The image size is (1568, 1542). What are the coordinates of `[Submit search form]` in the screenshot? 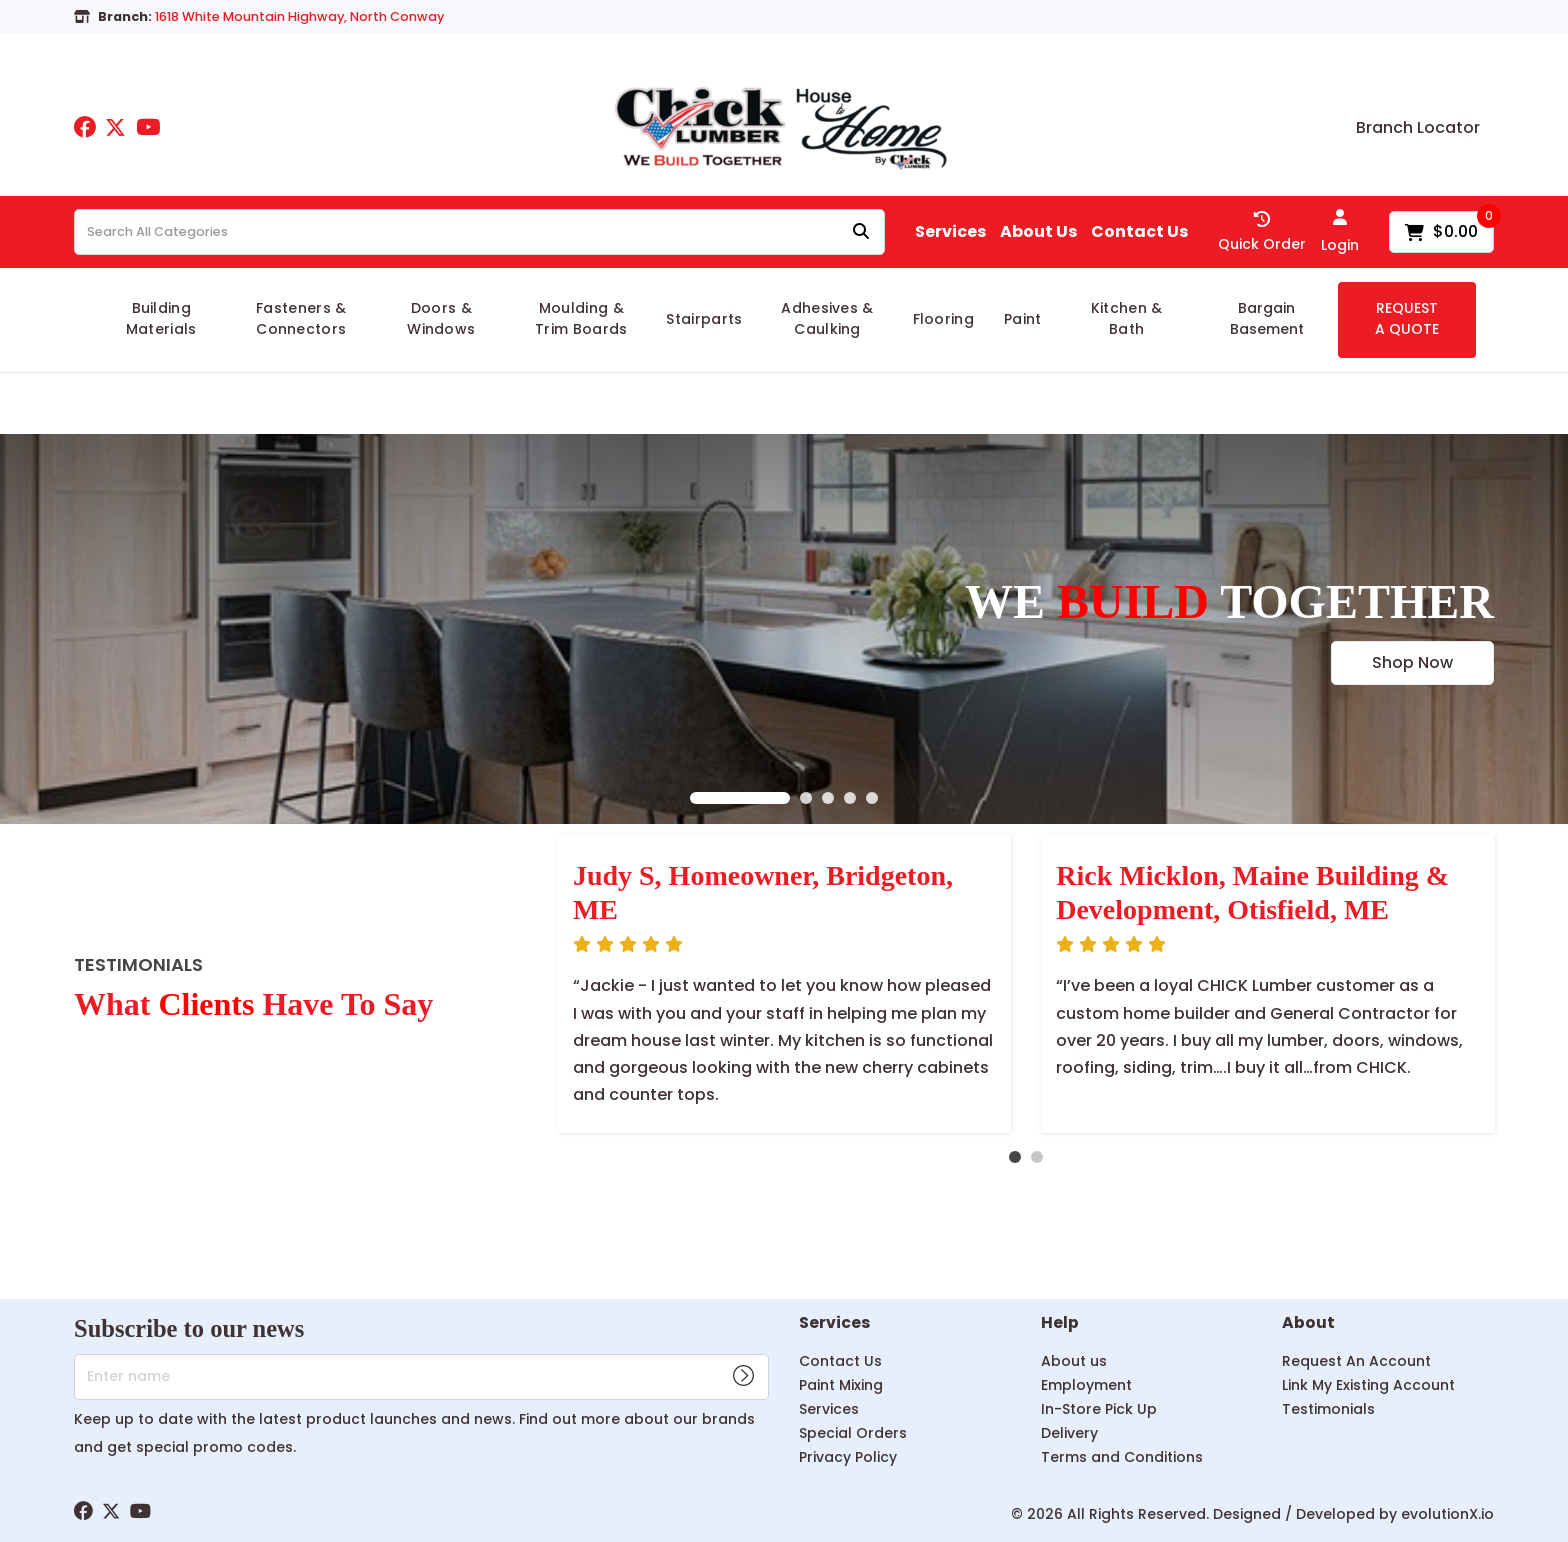 It's located at (861, 232).